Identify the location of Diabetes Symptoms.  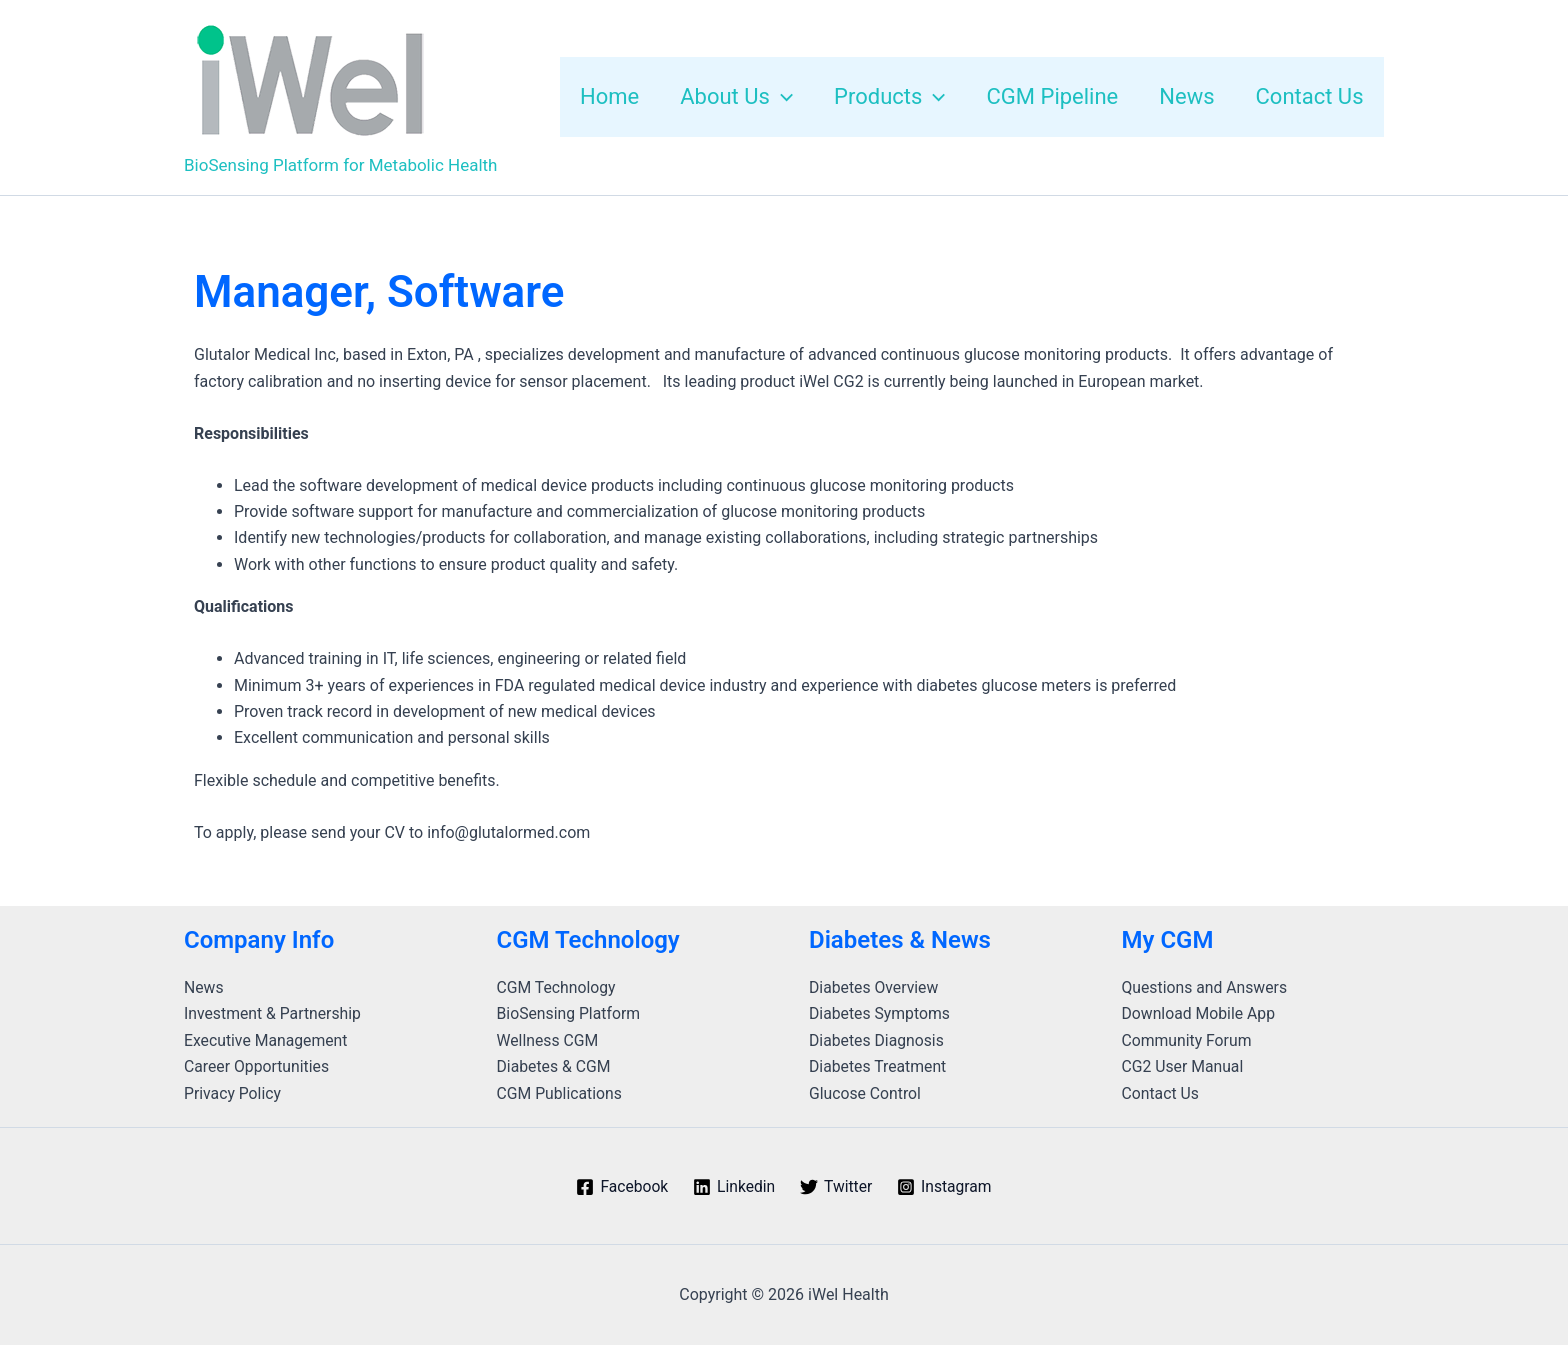
(880, 1013).